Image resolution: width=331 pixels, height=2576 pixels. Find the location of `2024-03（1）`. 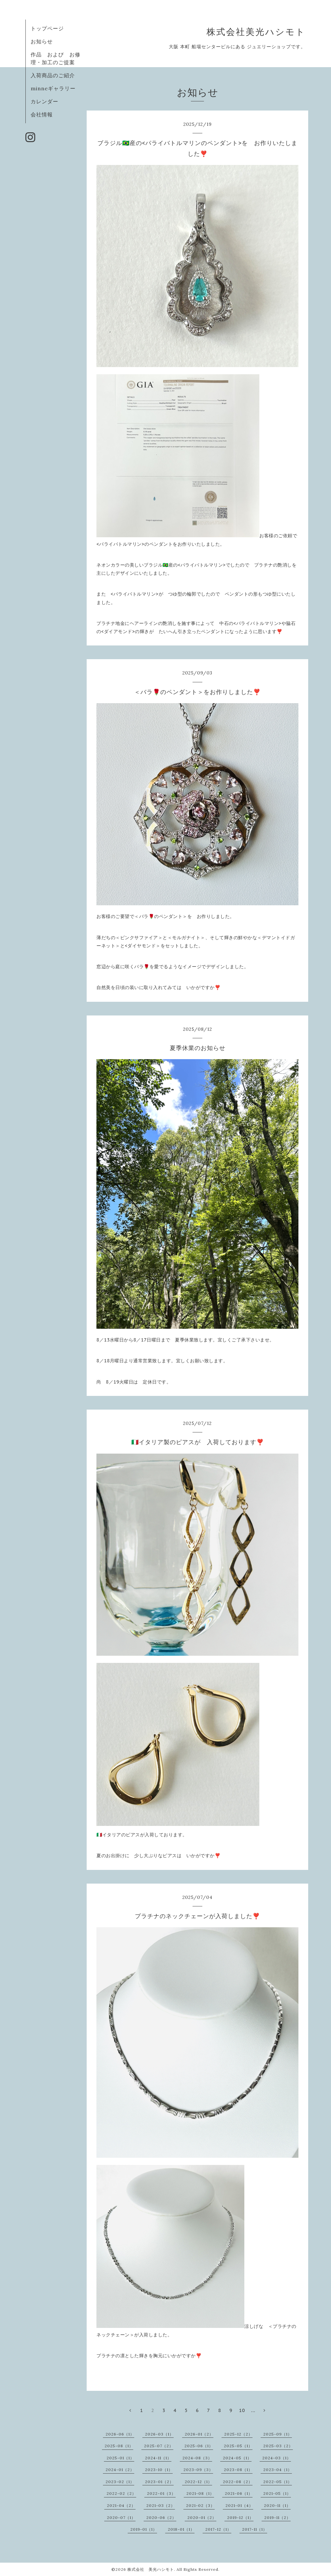

2024-03（1） is located at coordinates (276, 2457).